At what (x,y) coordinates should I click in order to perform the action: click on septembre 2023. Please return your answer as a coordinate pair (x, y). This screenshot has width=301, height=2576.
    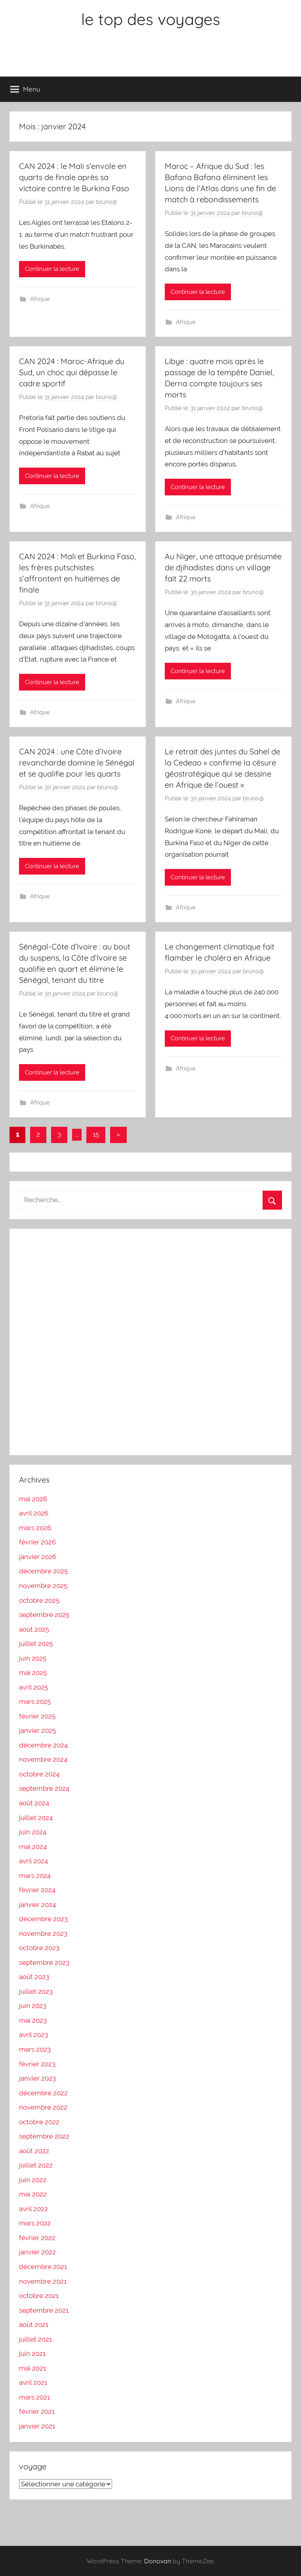
    Looking at the image, I should click on (44, 1962).